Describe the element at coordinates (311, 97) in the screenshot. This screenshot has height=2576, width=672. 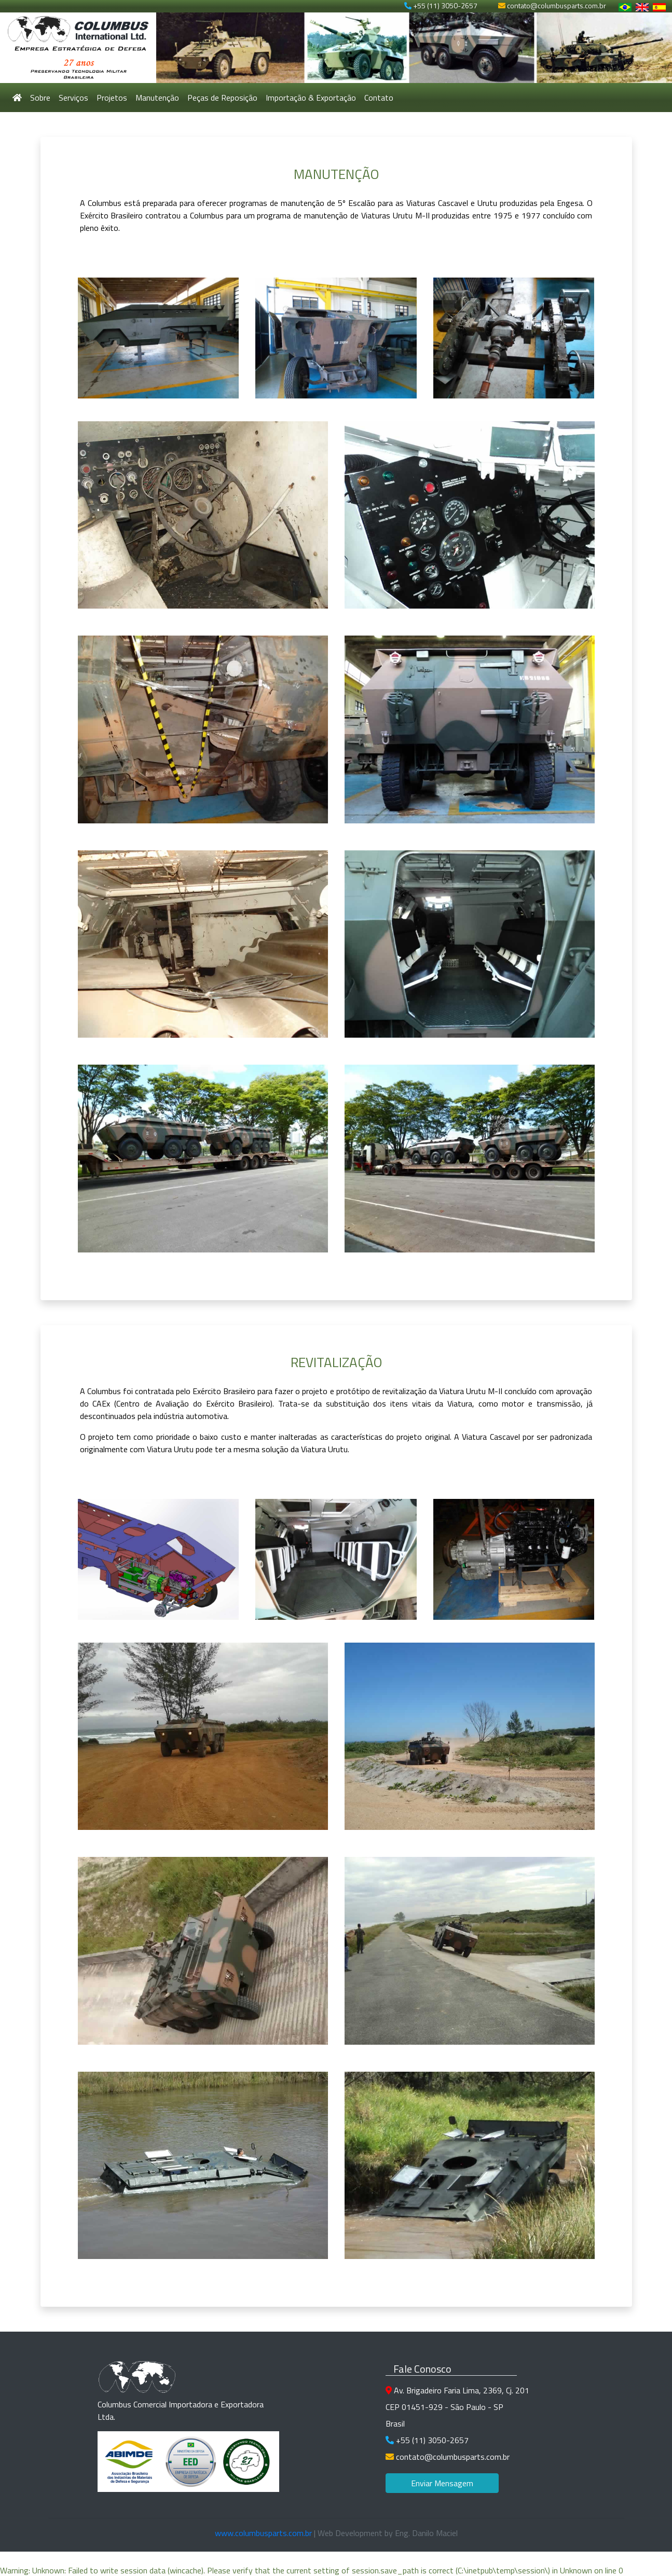
I see `Importação & Exportação` at that location.